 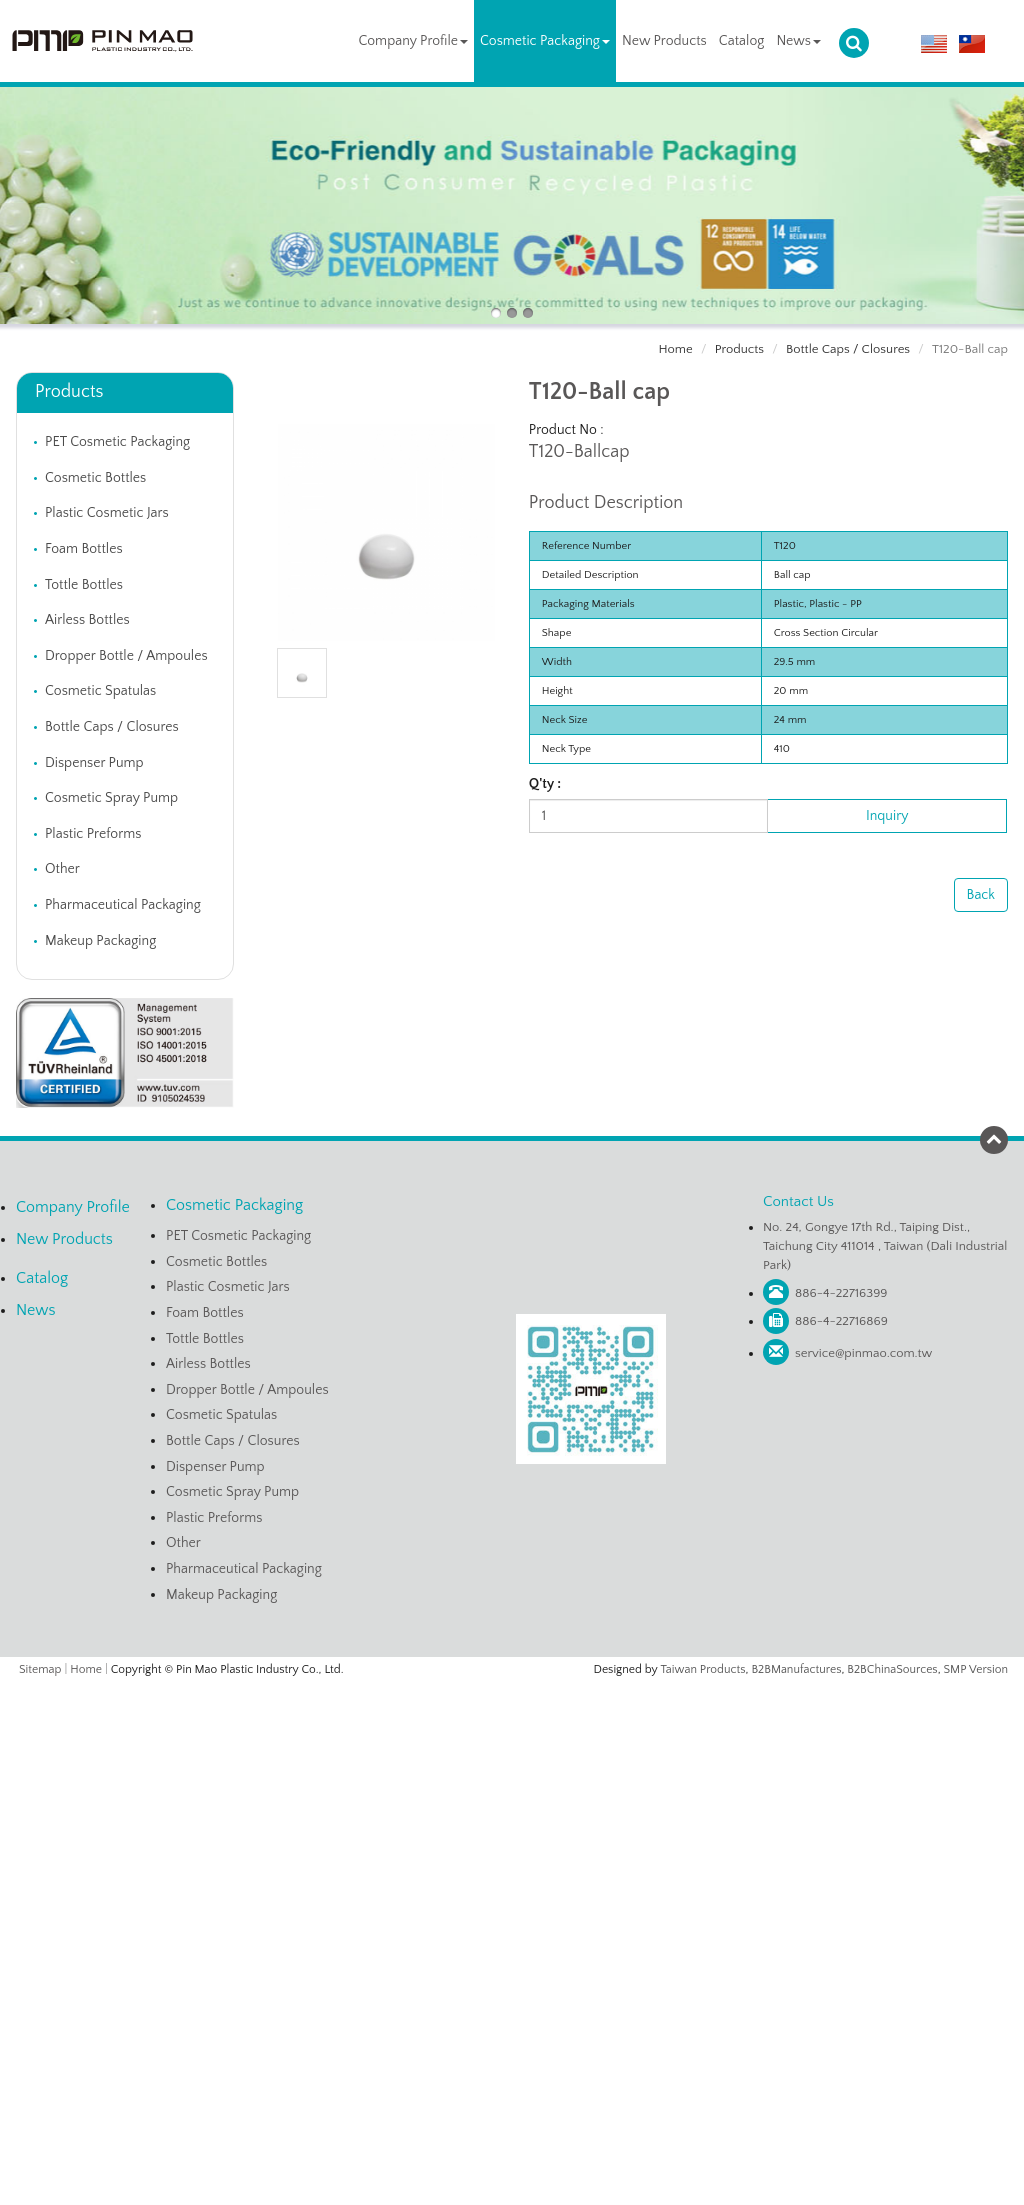 I want to click on Read more, so click(x=435, y=1875).